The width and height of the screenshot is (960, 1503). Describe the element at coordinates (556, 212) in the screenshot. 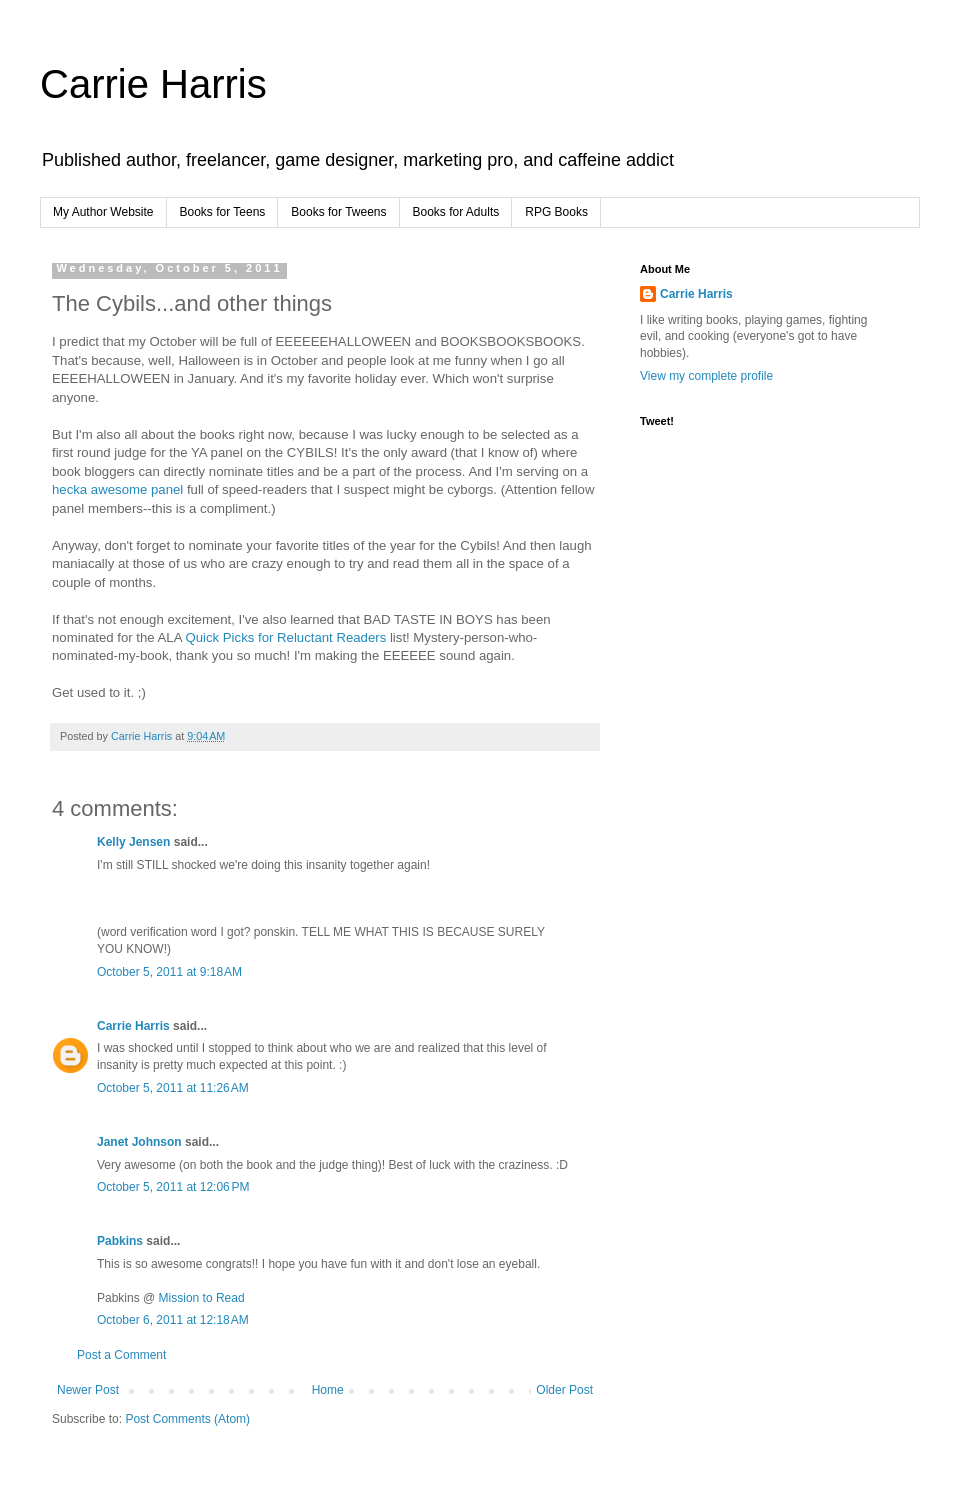

I see `RPG Books` at that location.